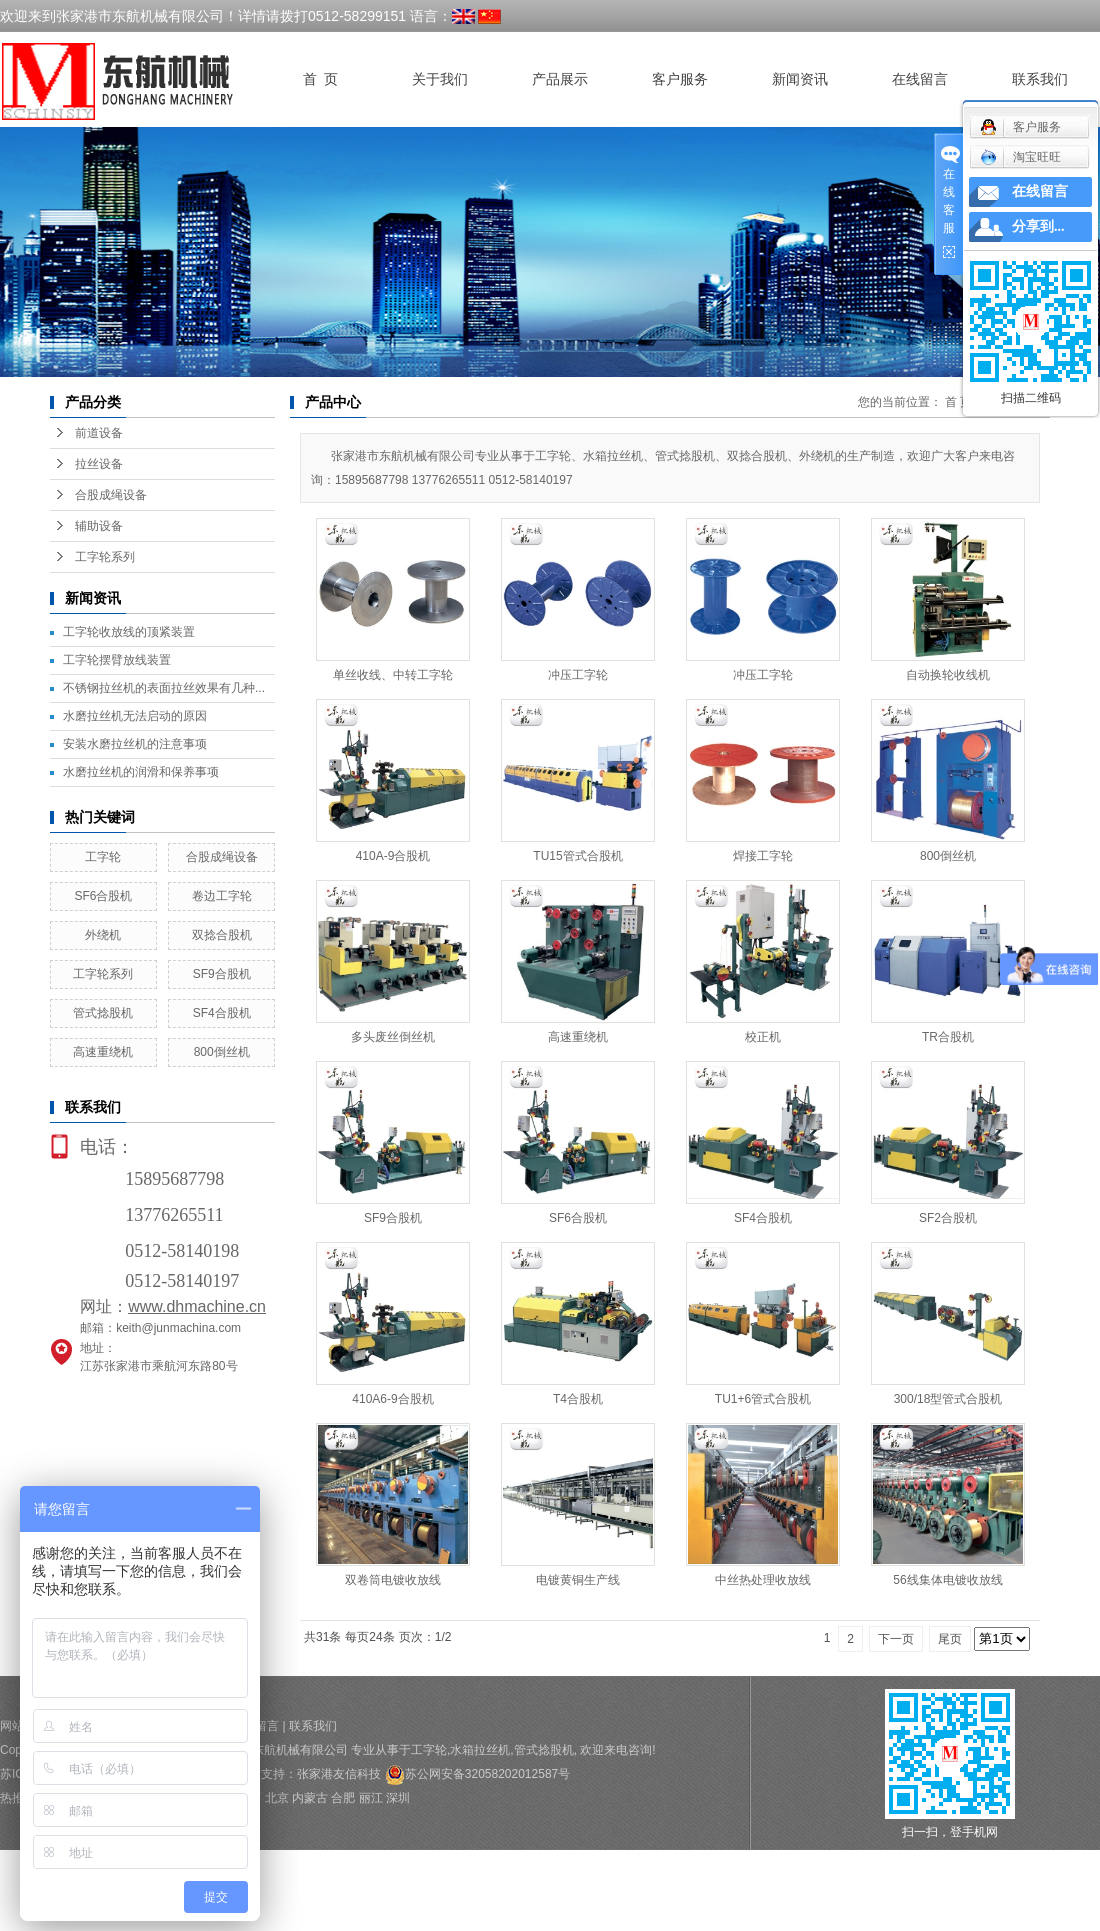 Image resolution: width=1100 pixels, height=1931 pixels. I want to click on 下一页, so click(896, 1639).